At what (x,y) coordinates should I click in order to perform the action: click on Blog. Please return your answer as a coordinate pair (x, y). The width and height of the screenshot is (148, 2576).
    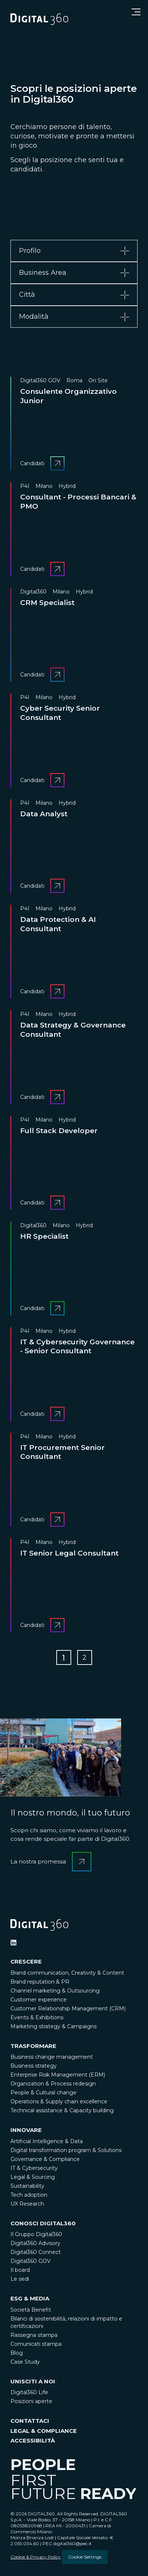
    Looking at the image, I should click on (16, 2353).